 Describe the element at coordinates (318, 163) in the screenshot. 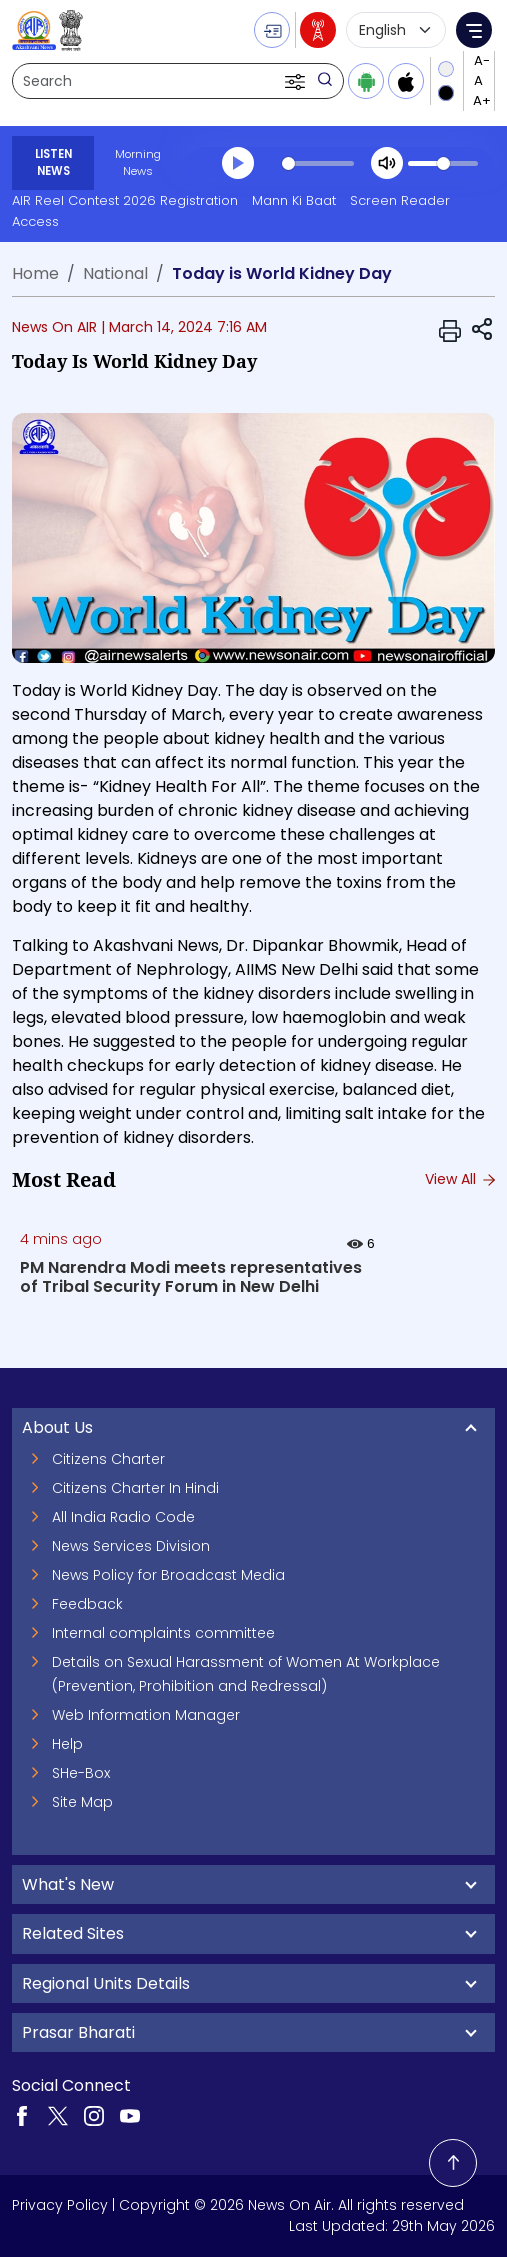

I see `[slider]` at that location.